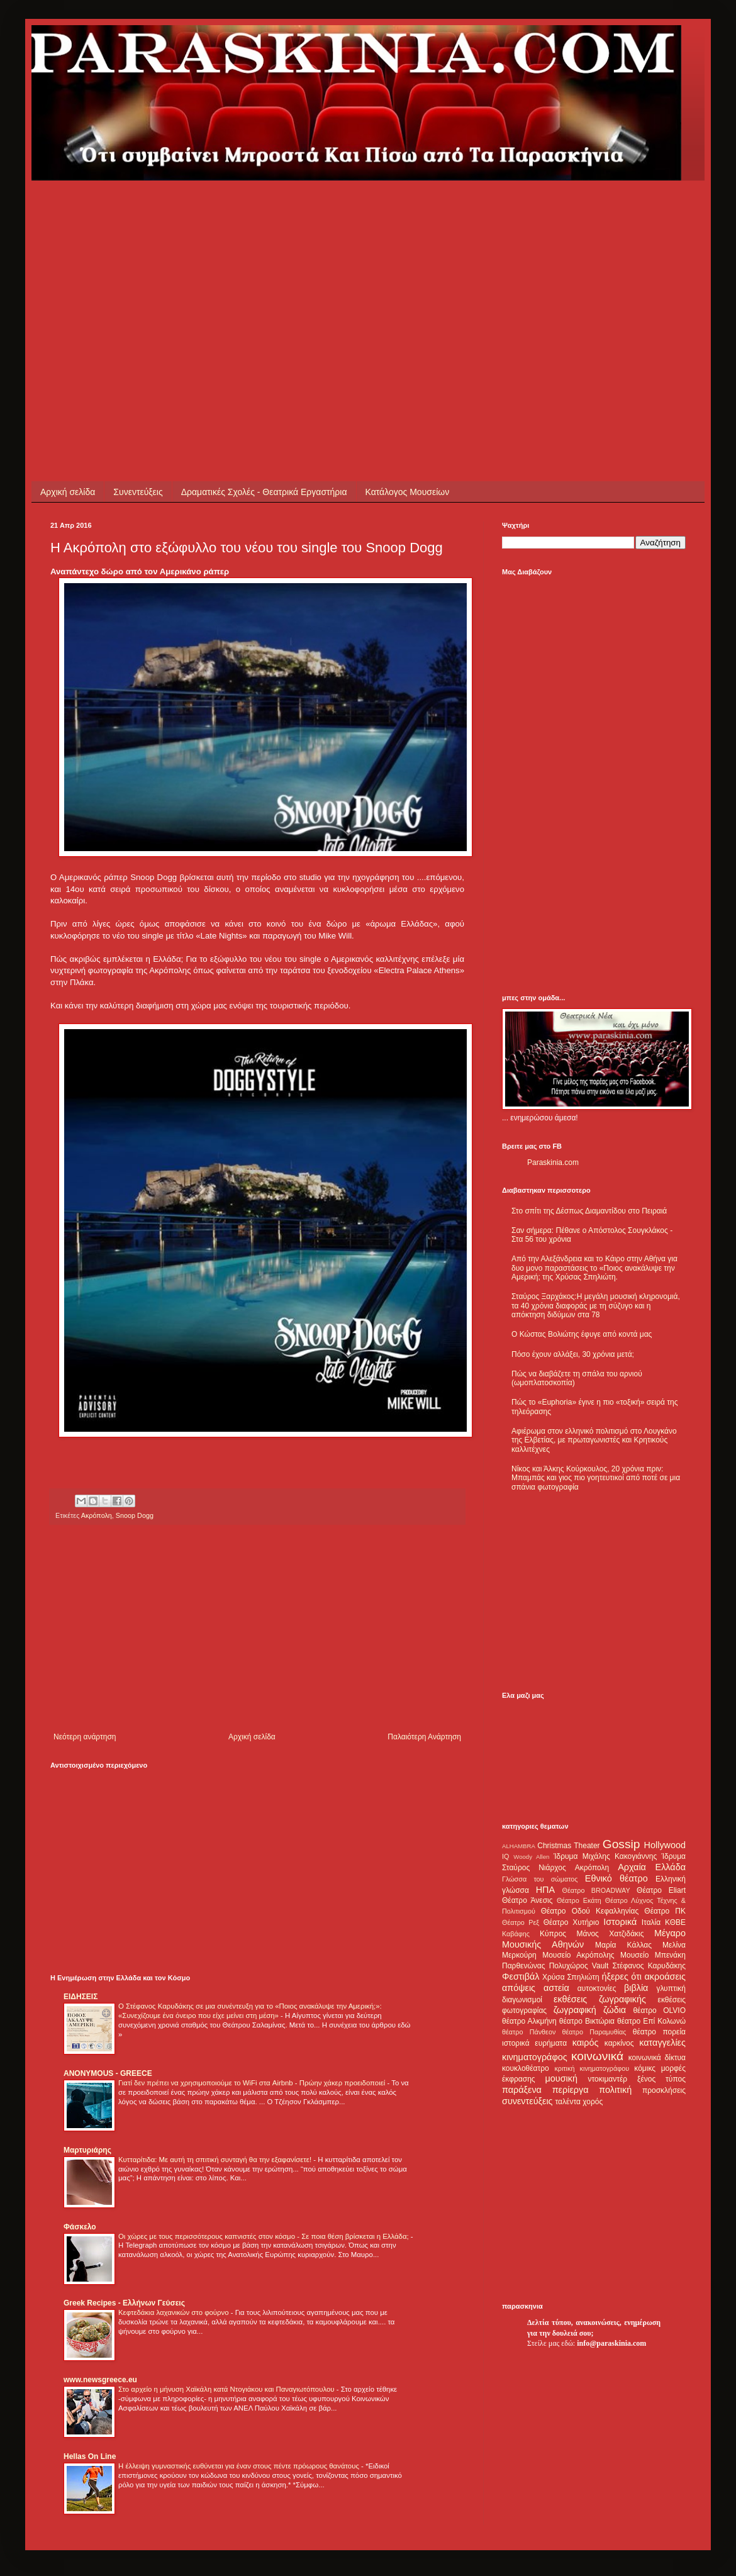  Describe the element at coordinates (80, 2226) in the screenshot. I see `Φάσκελο` at that location.